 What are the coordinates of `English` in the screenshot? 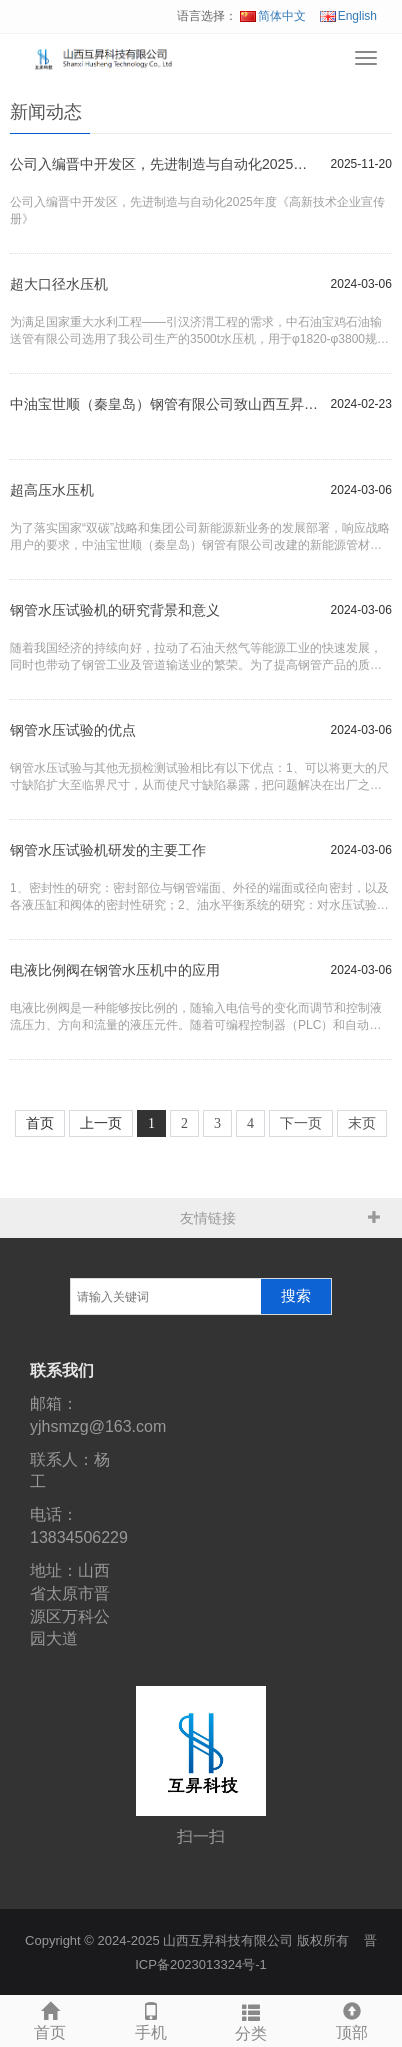 It's located at (348, 16).